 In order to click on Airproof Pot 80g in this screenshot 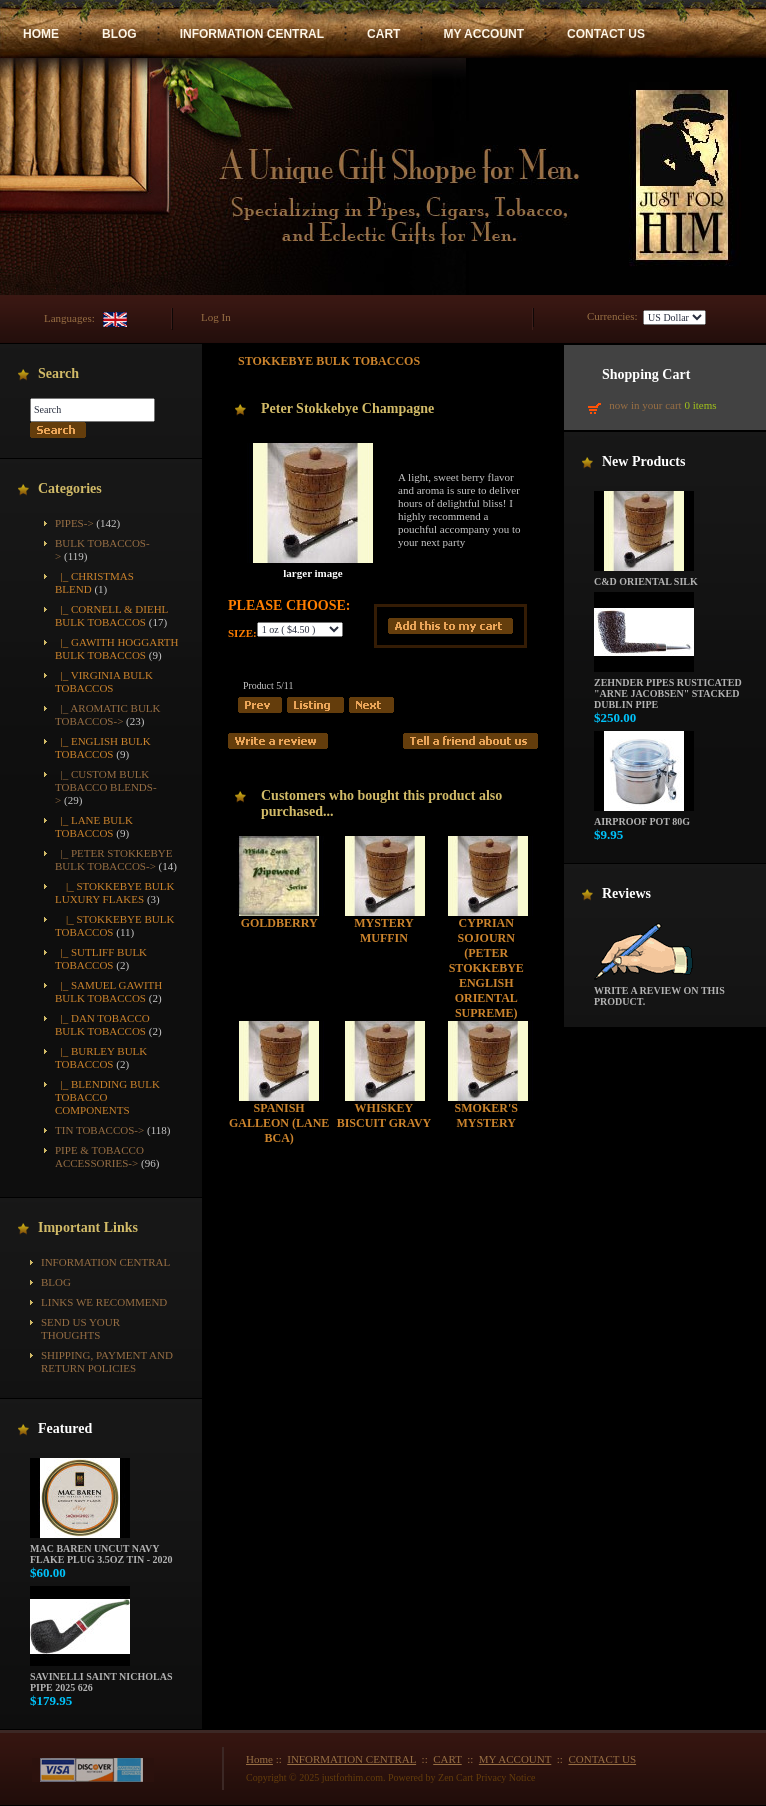, I will do `click(644, 817)`.